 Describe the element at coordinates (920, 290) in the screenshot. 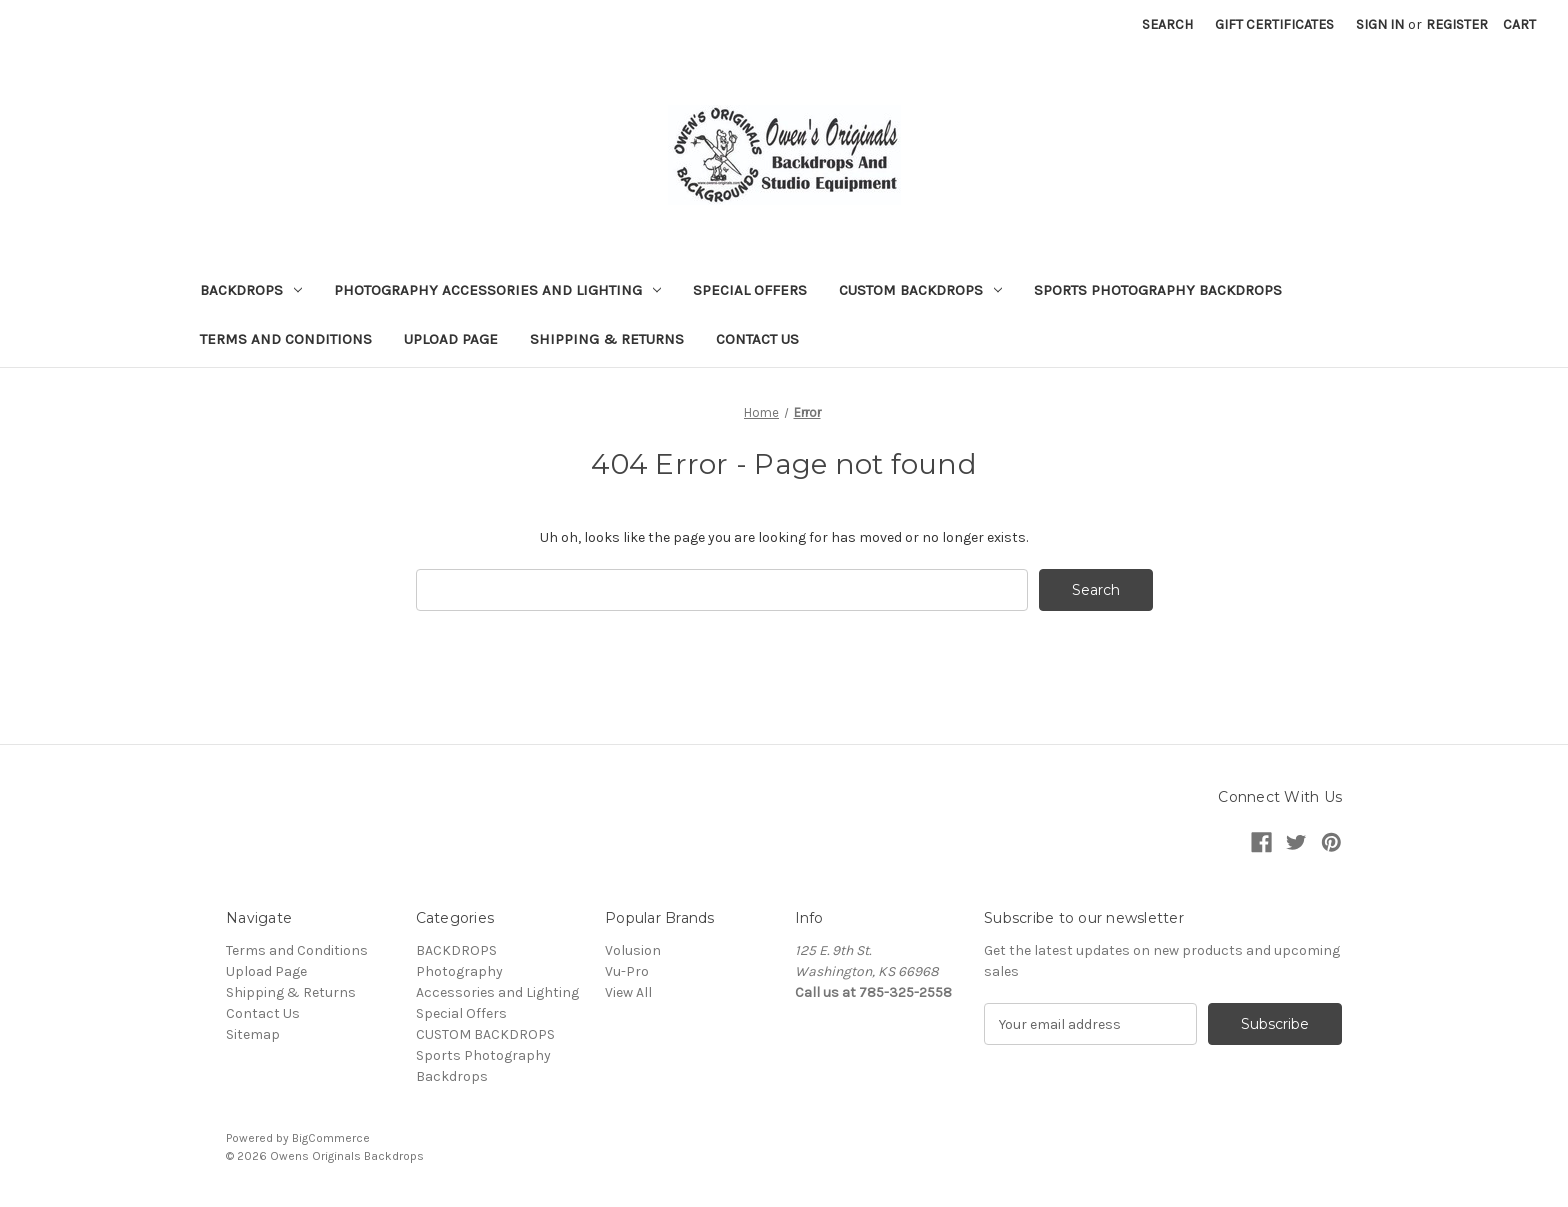

I see `CUSTOM BACKDROPS` at that location.